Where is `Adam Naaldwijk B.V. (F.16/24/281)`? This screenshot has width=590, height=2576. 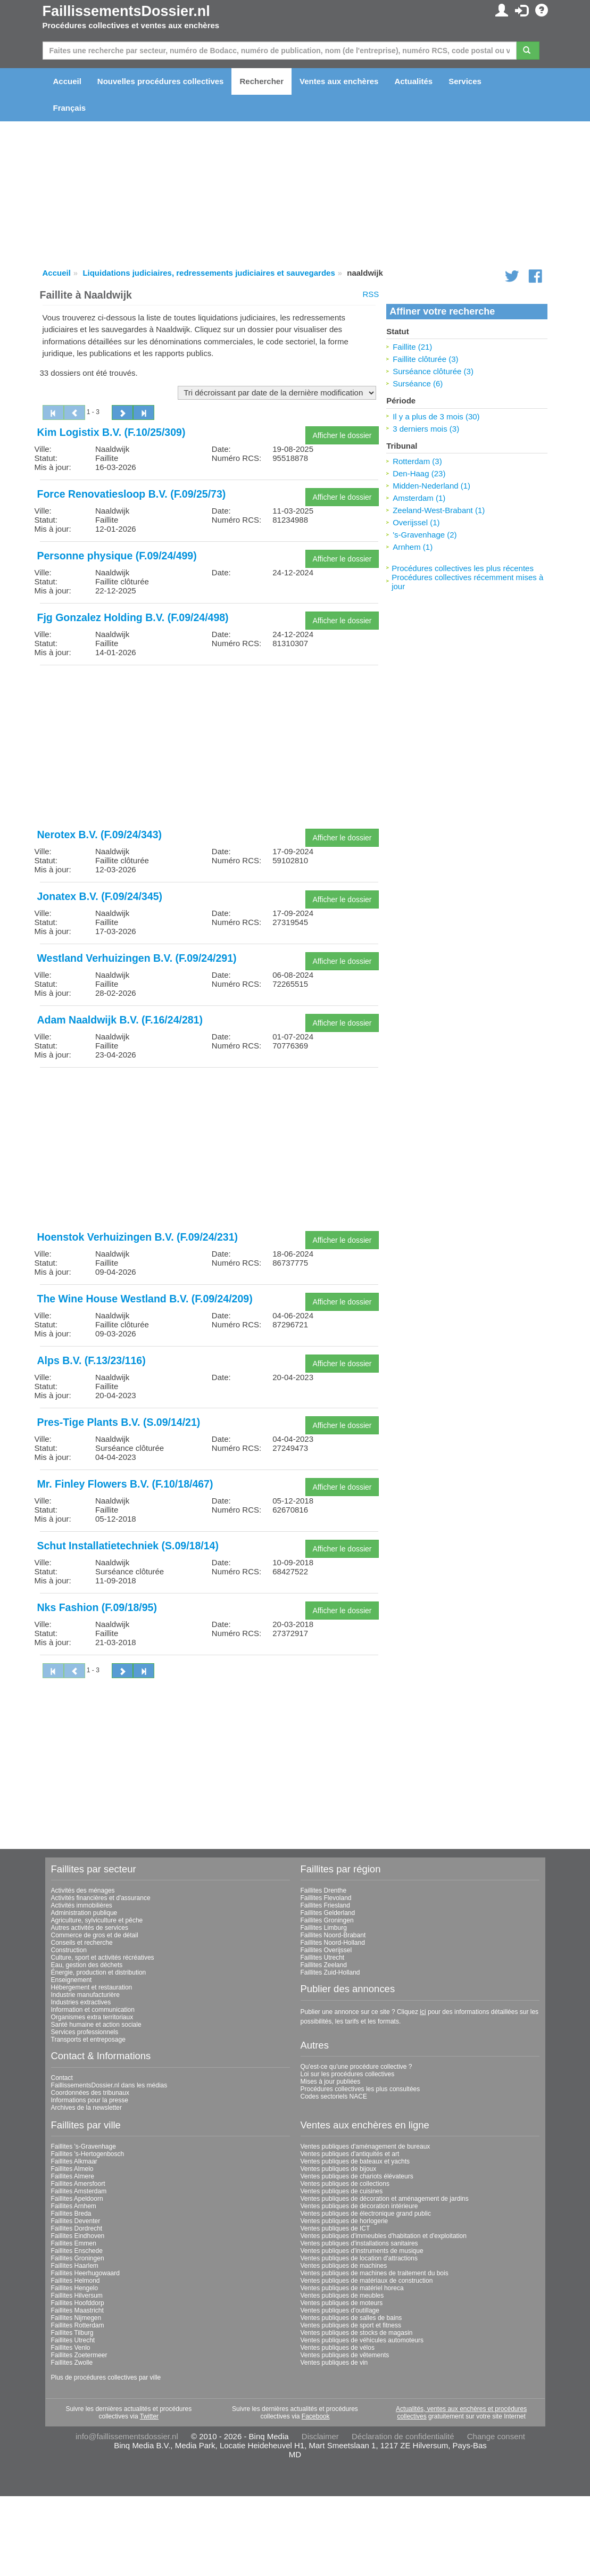 Adam Naaldwijk B.V. (F.16/24/281) is located at coordinates (120, 1020).